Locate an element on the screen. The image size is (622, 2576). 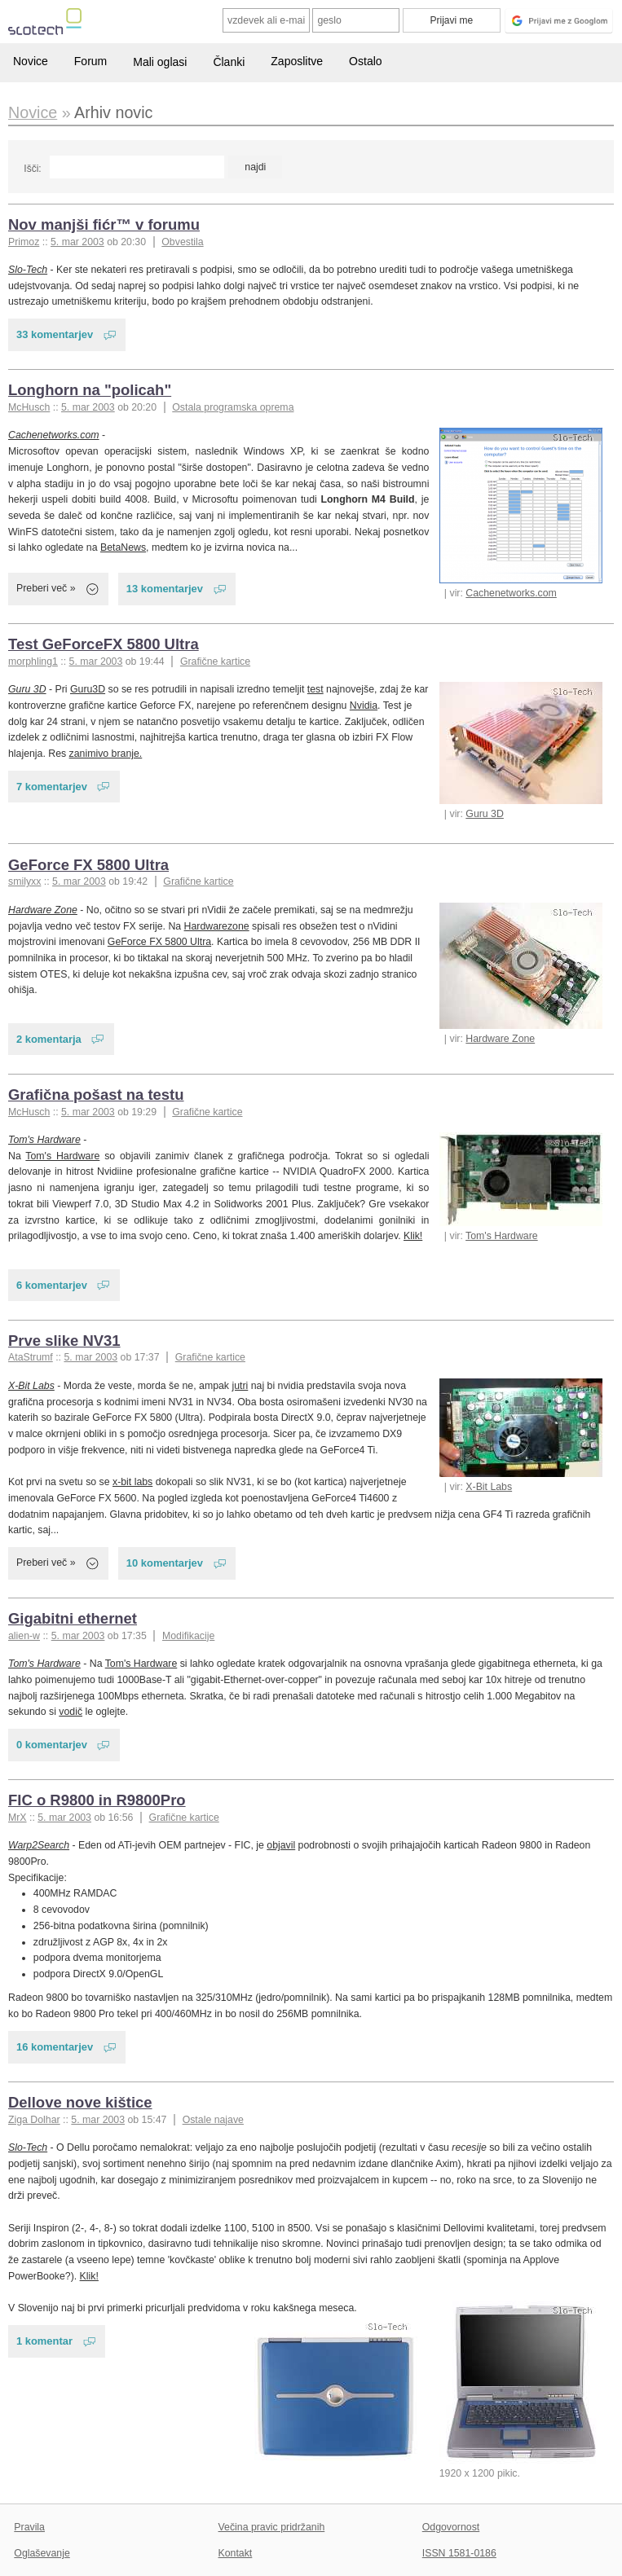
Odgovornost is located at coordinates (451, 2527).